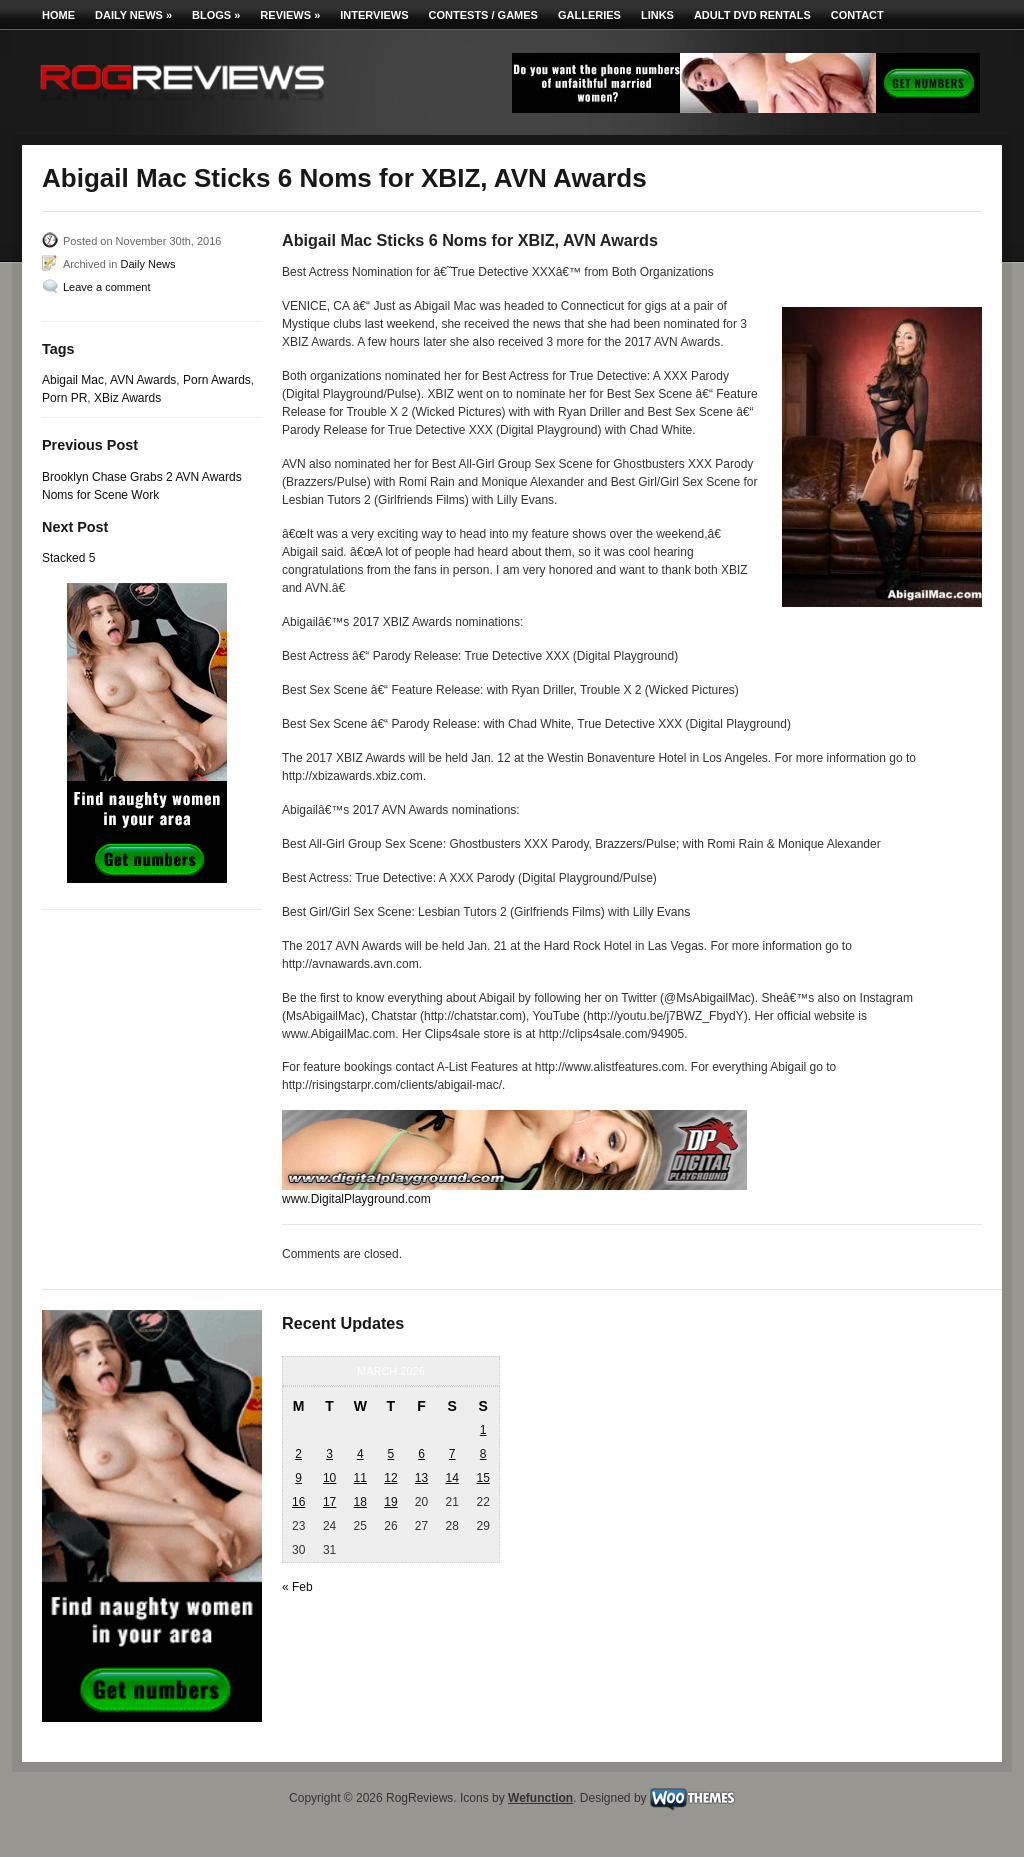  I want to click on 2 [Posts published on March 2, 2026], so click(298, 1454).